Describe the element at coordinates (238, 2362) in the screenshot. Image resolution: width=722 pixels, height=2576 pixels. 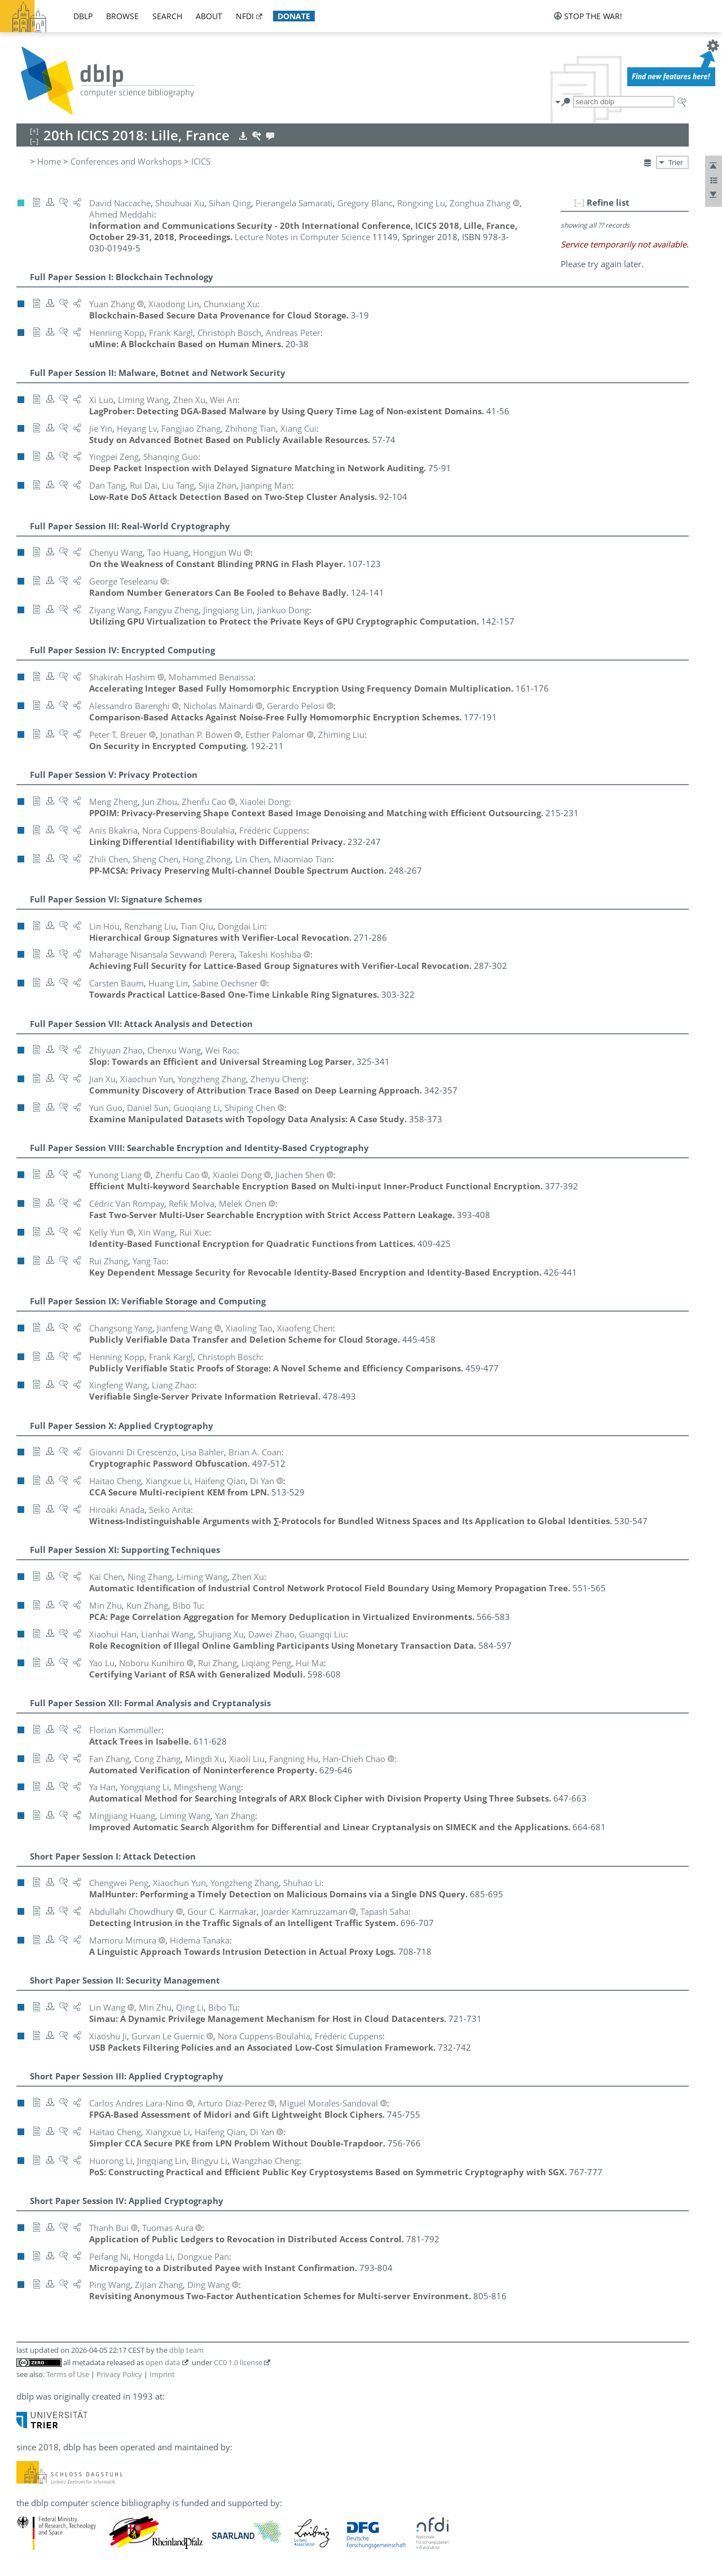
I see `CC0 1.0 license` at that location.